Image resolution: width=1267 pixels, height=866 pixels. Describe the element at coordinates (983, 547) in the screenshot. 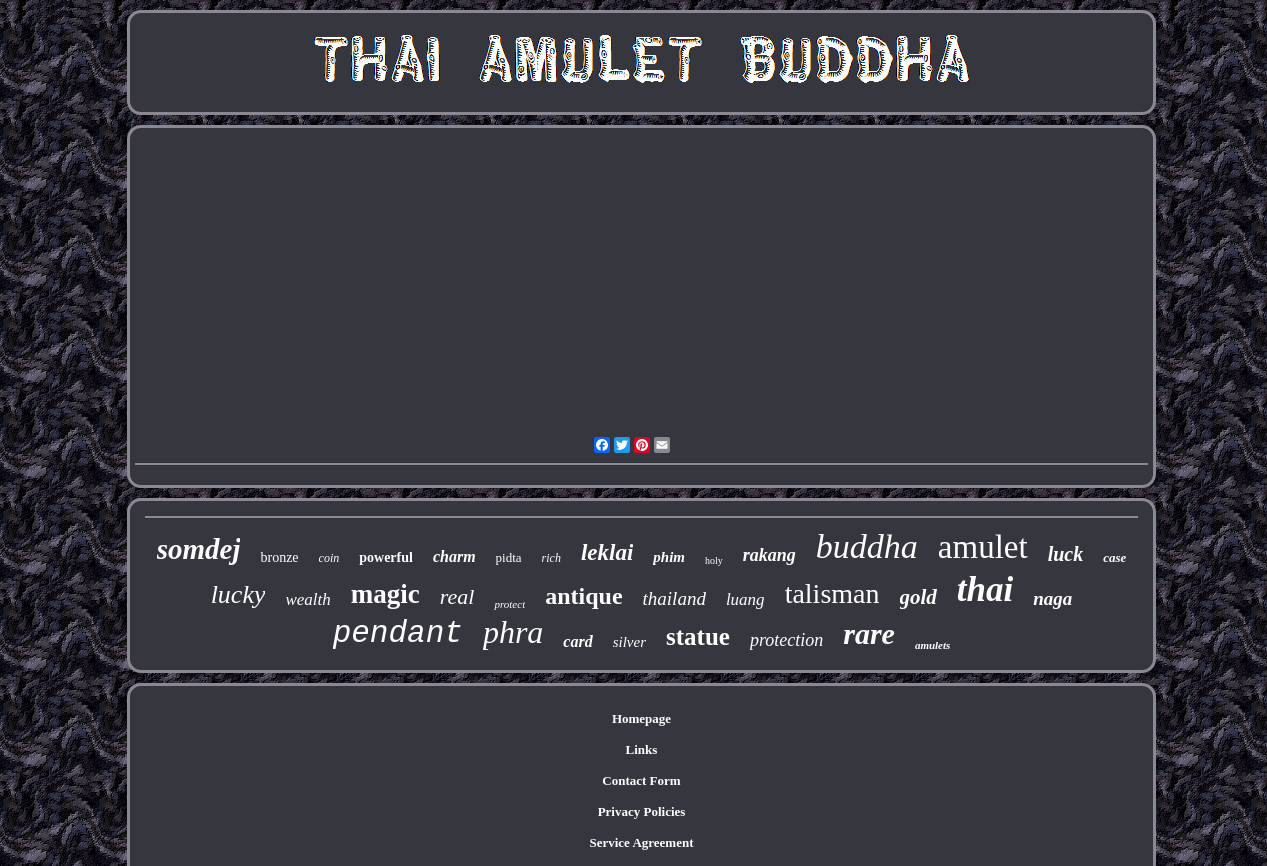

I see `amulet` at that location.